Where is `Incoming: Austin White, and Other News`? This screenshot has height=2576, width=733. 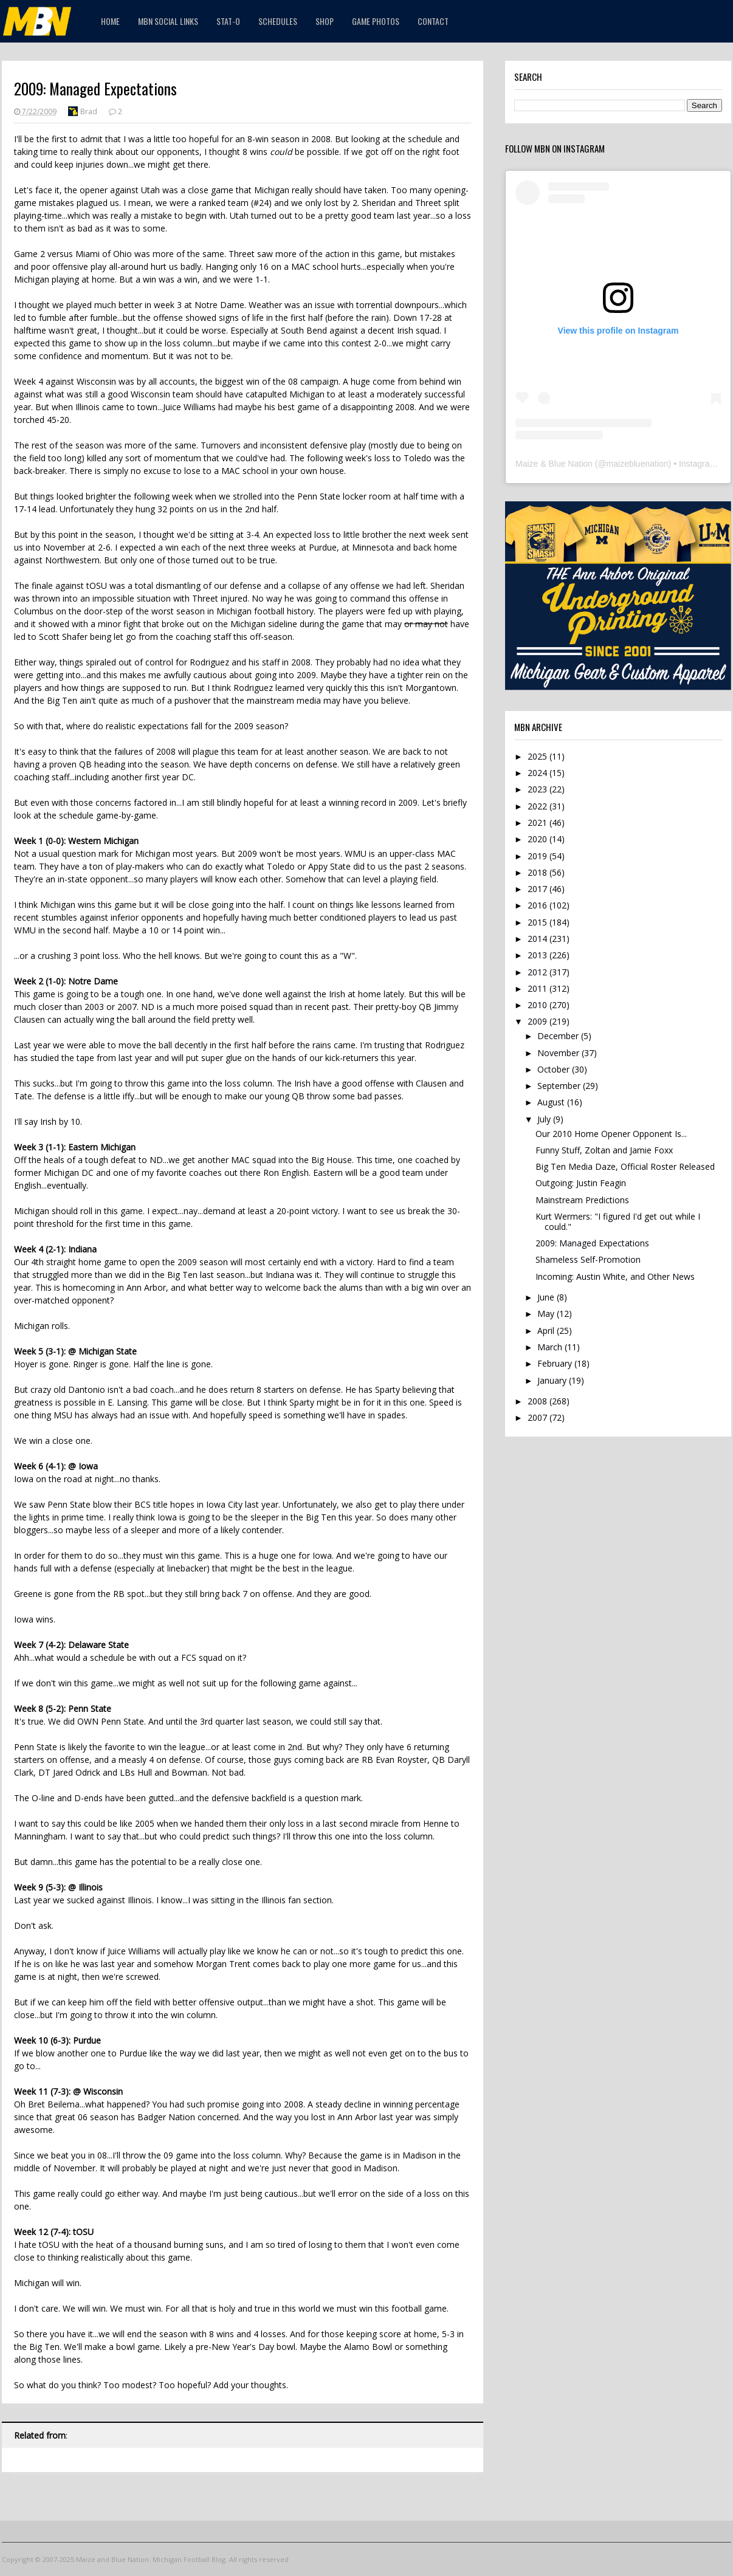 Incoming: Austin White, and Other News is located at coordinates (615, 1276).